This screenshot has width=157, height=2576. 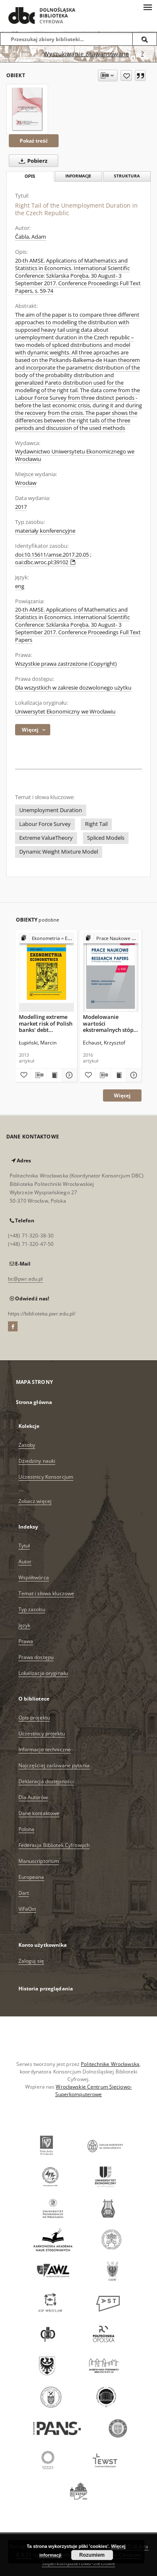 I want to click on [Pokaż szczegóły Modelowanie wartości ekstremalnych stóp zwrotu na podstawie danych śróddziennych], so click(x=132, y=1075).